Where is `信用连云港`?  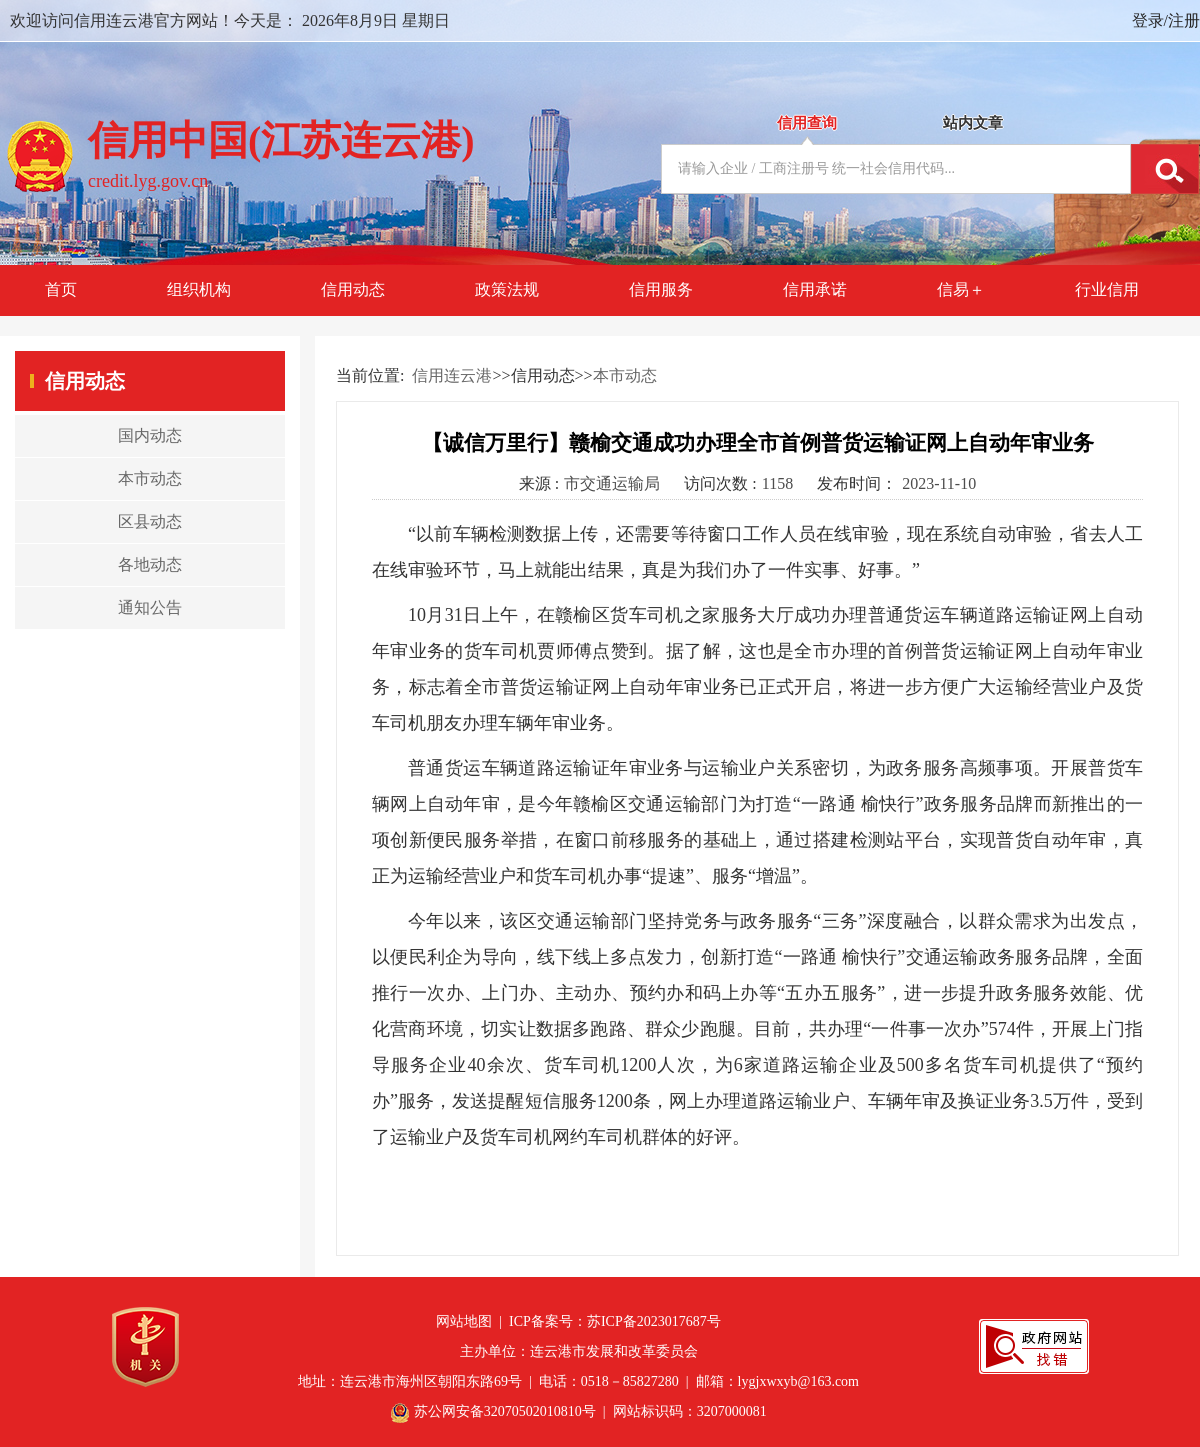
信用连云港 is located at coordinates (452, 375).